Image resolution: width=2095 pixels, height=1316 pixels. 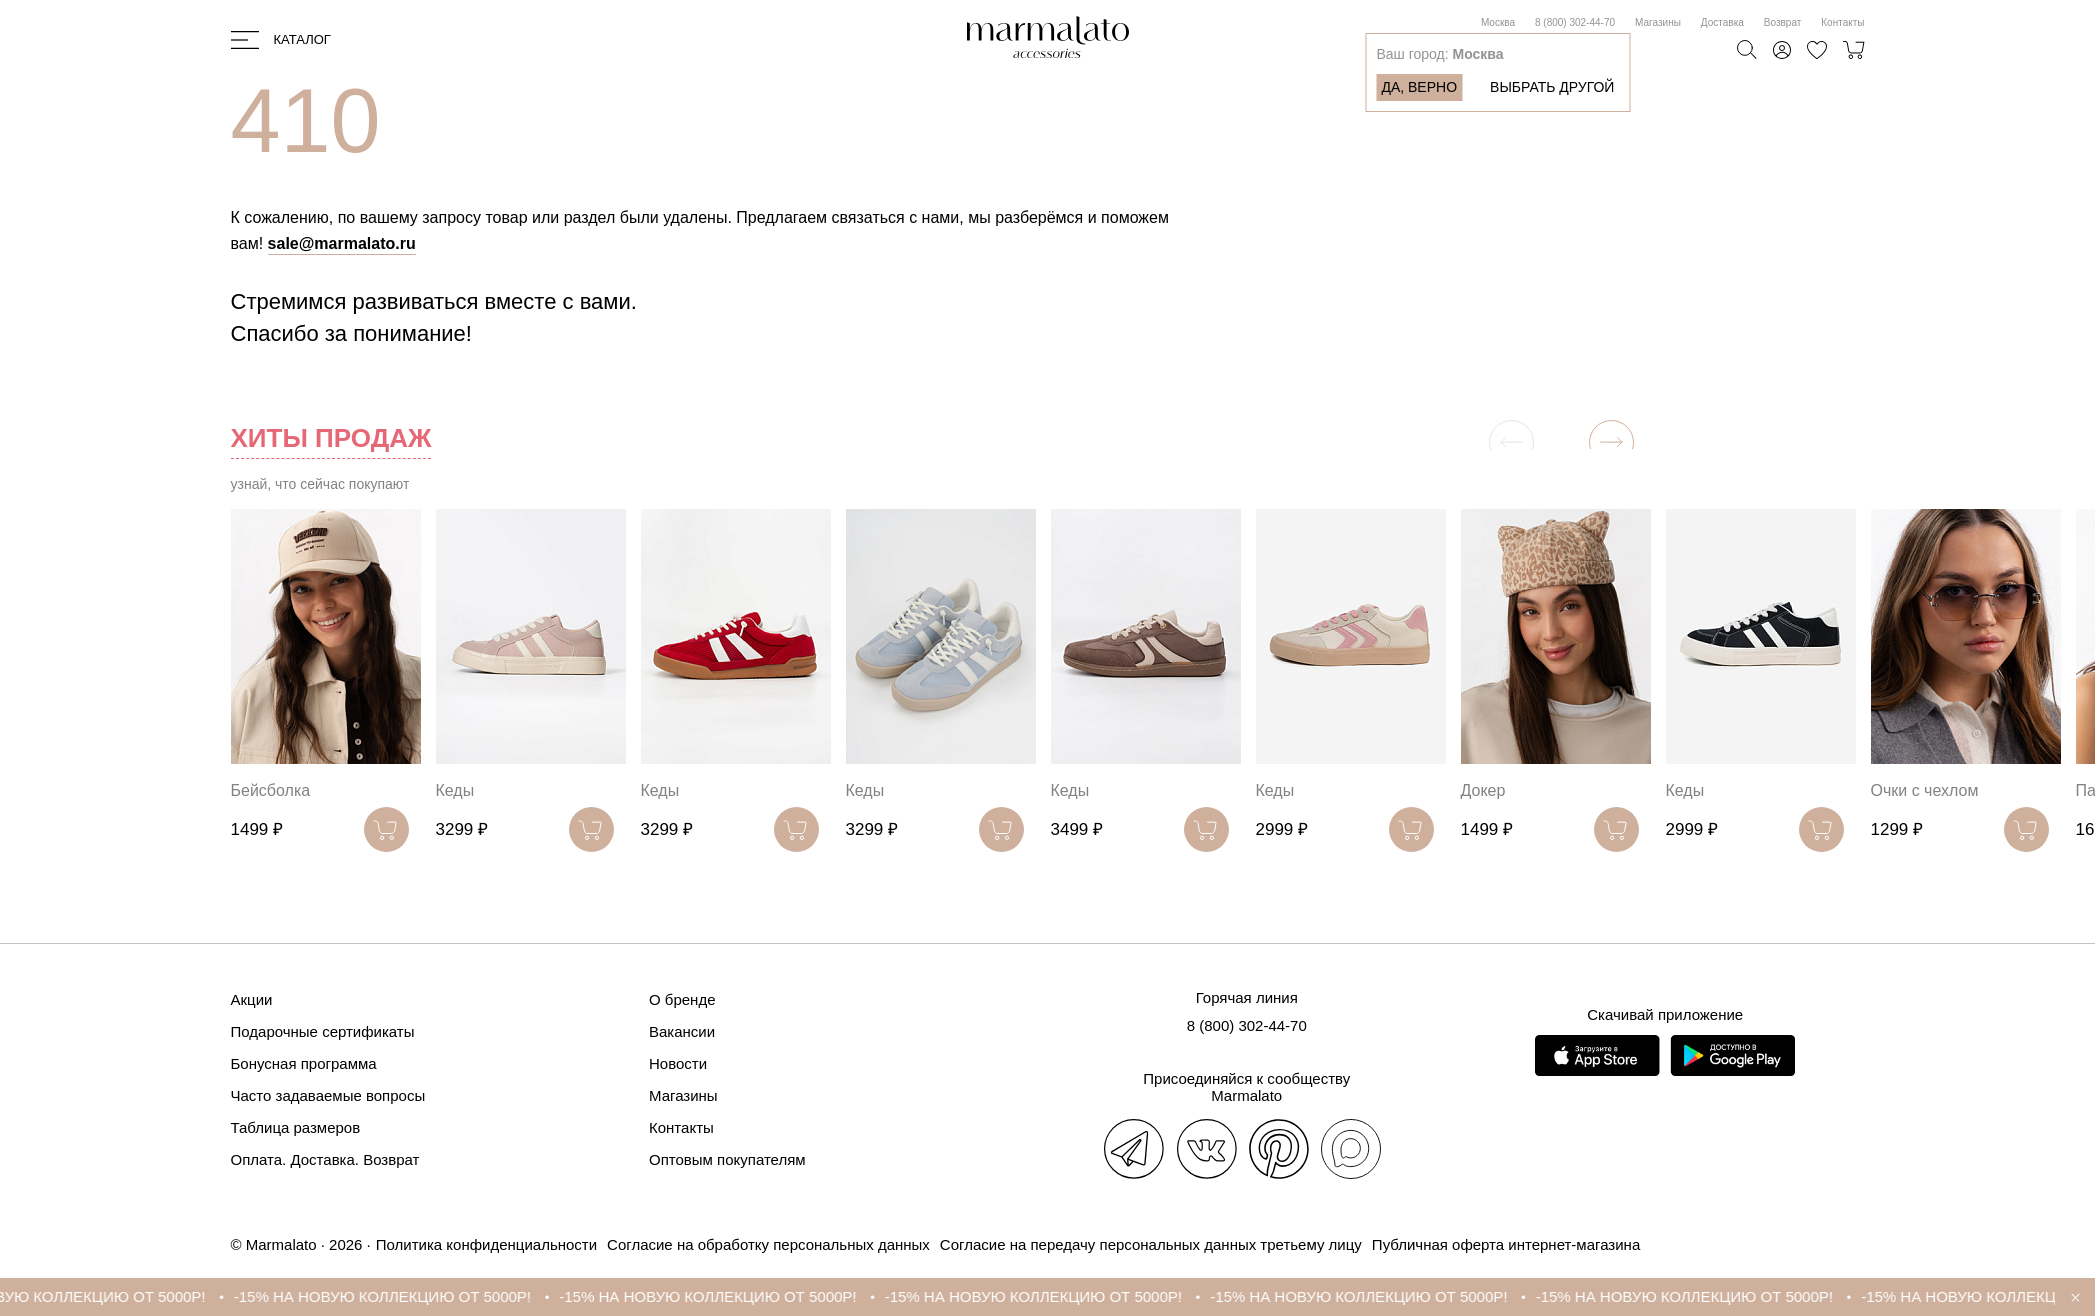 What do you see at coordinates (296, 1127) in the screenshot?
I see `Таблица размеров` at bounding box center [296, 1127].